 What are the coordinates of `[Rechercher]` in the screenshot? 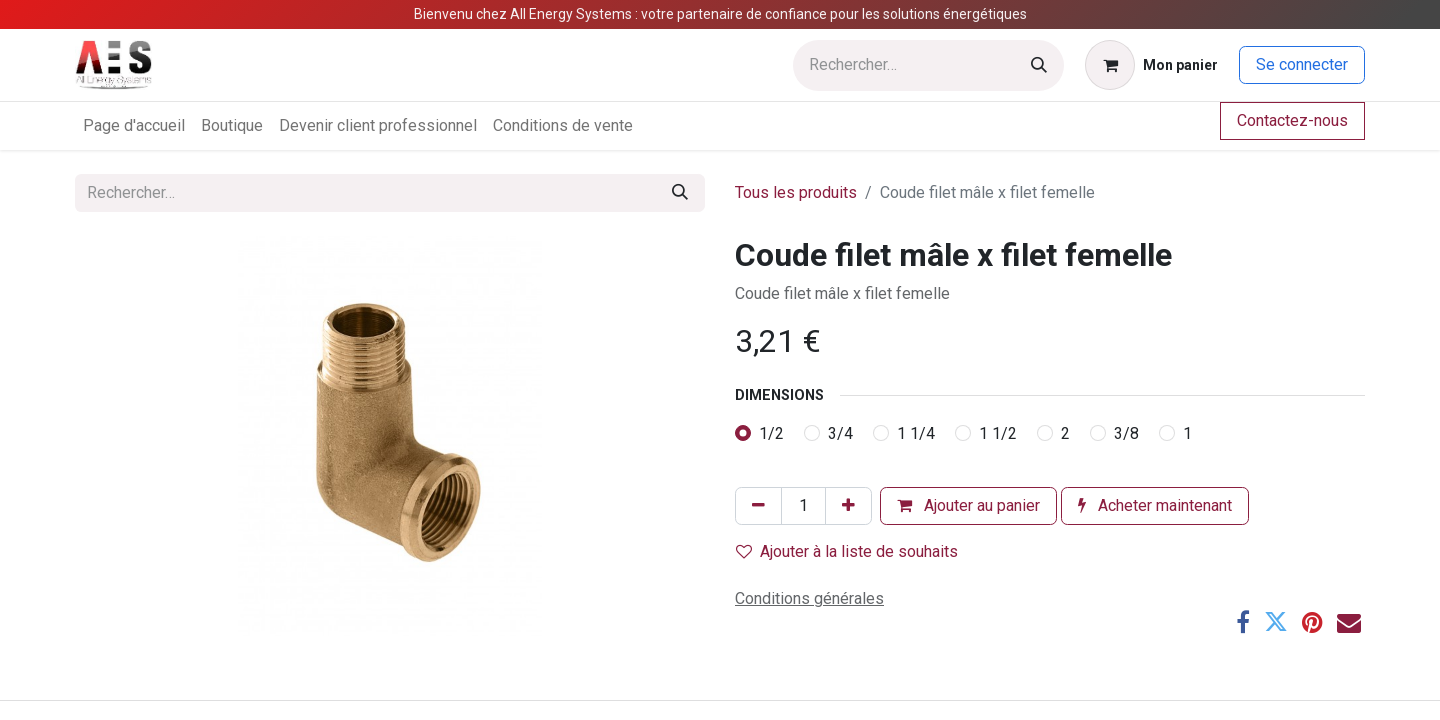 It's located at (1039, 65).